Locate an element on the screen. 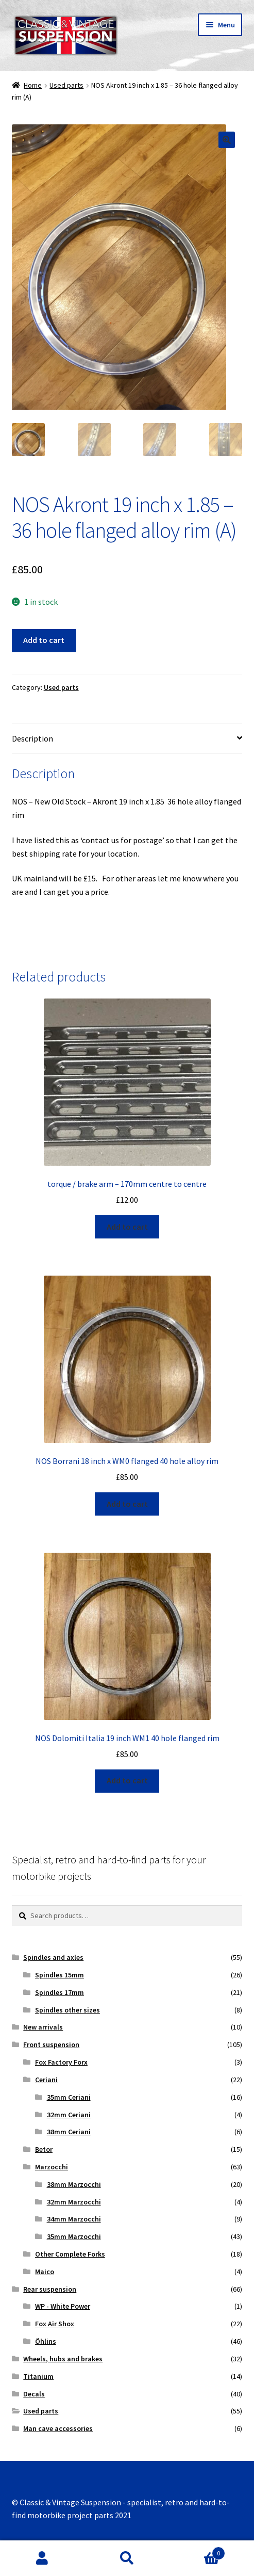 This screenshot has height=2576, width=254. Search is located at coordinates (126, 2558).